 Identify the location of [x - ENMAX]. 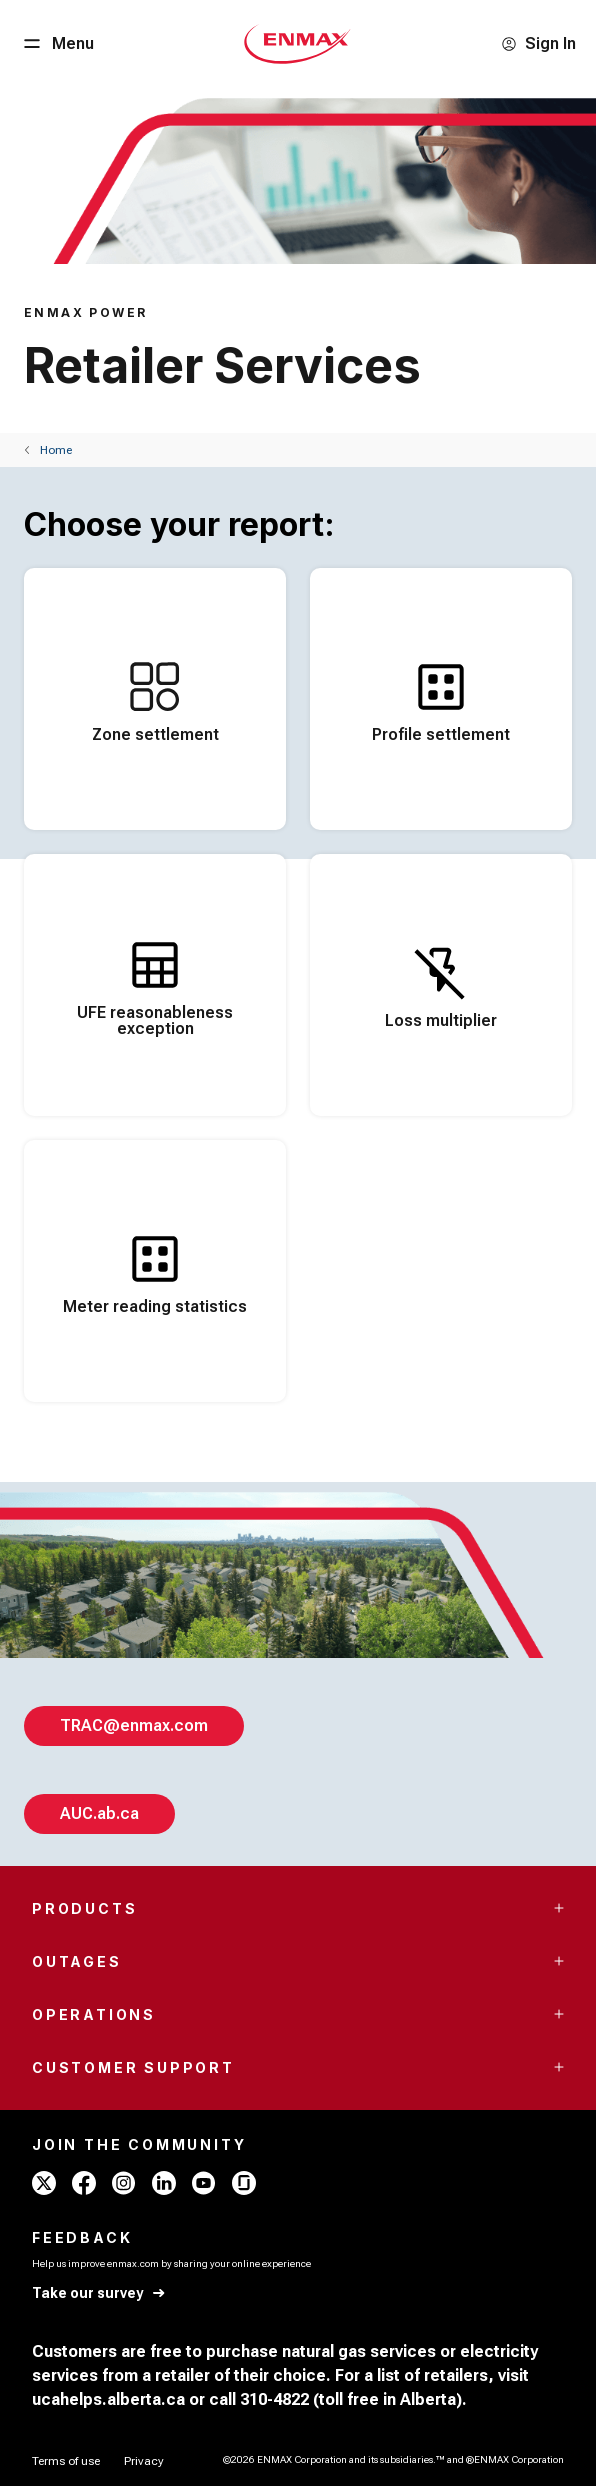
(44, 2183).